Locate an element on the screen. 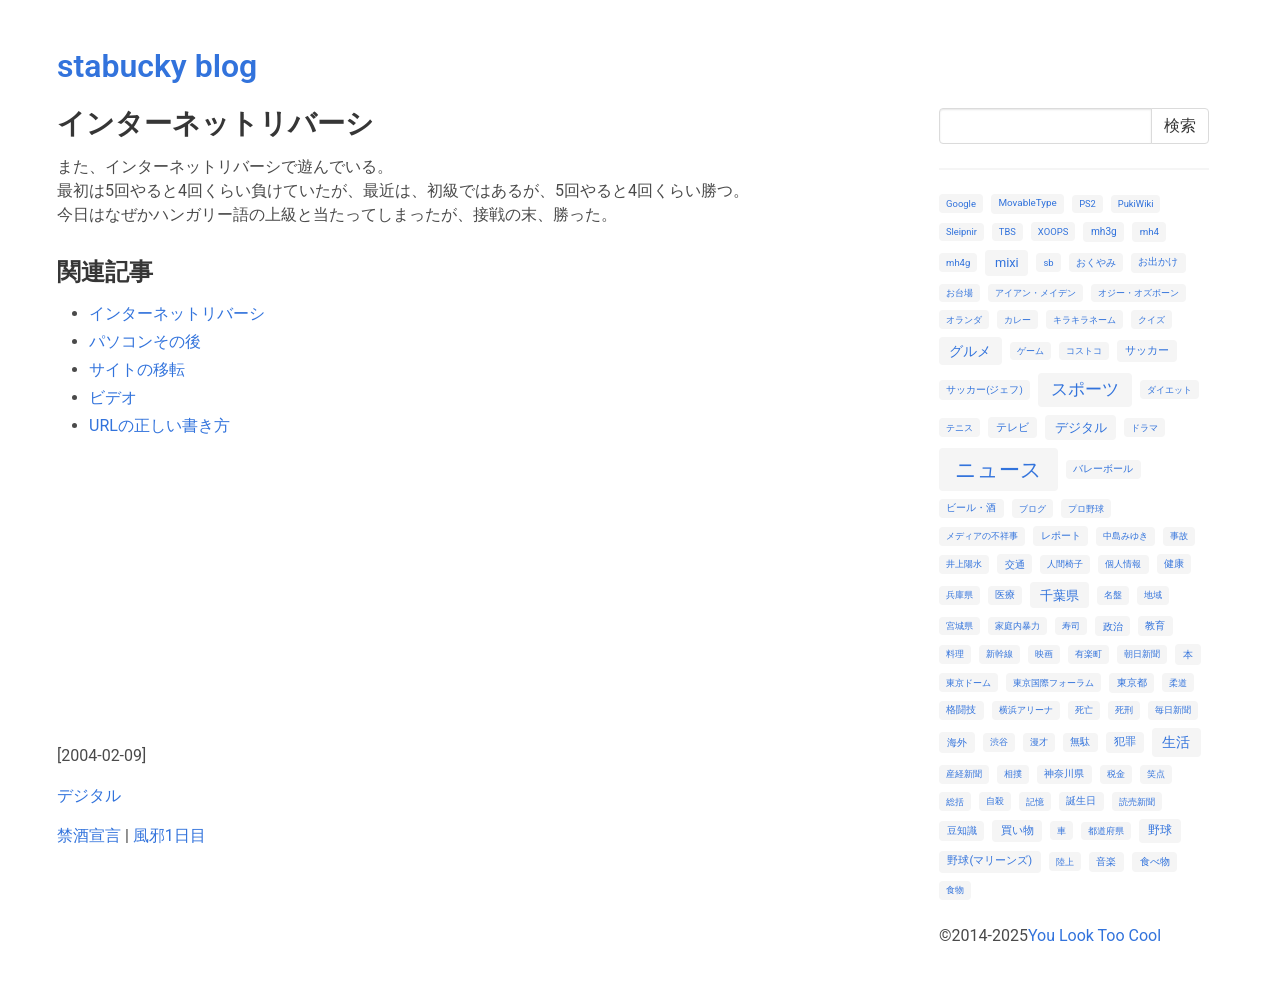  名盤 is located at coordinates (1113, 594).